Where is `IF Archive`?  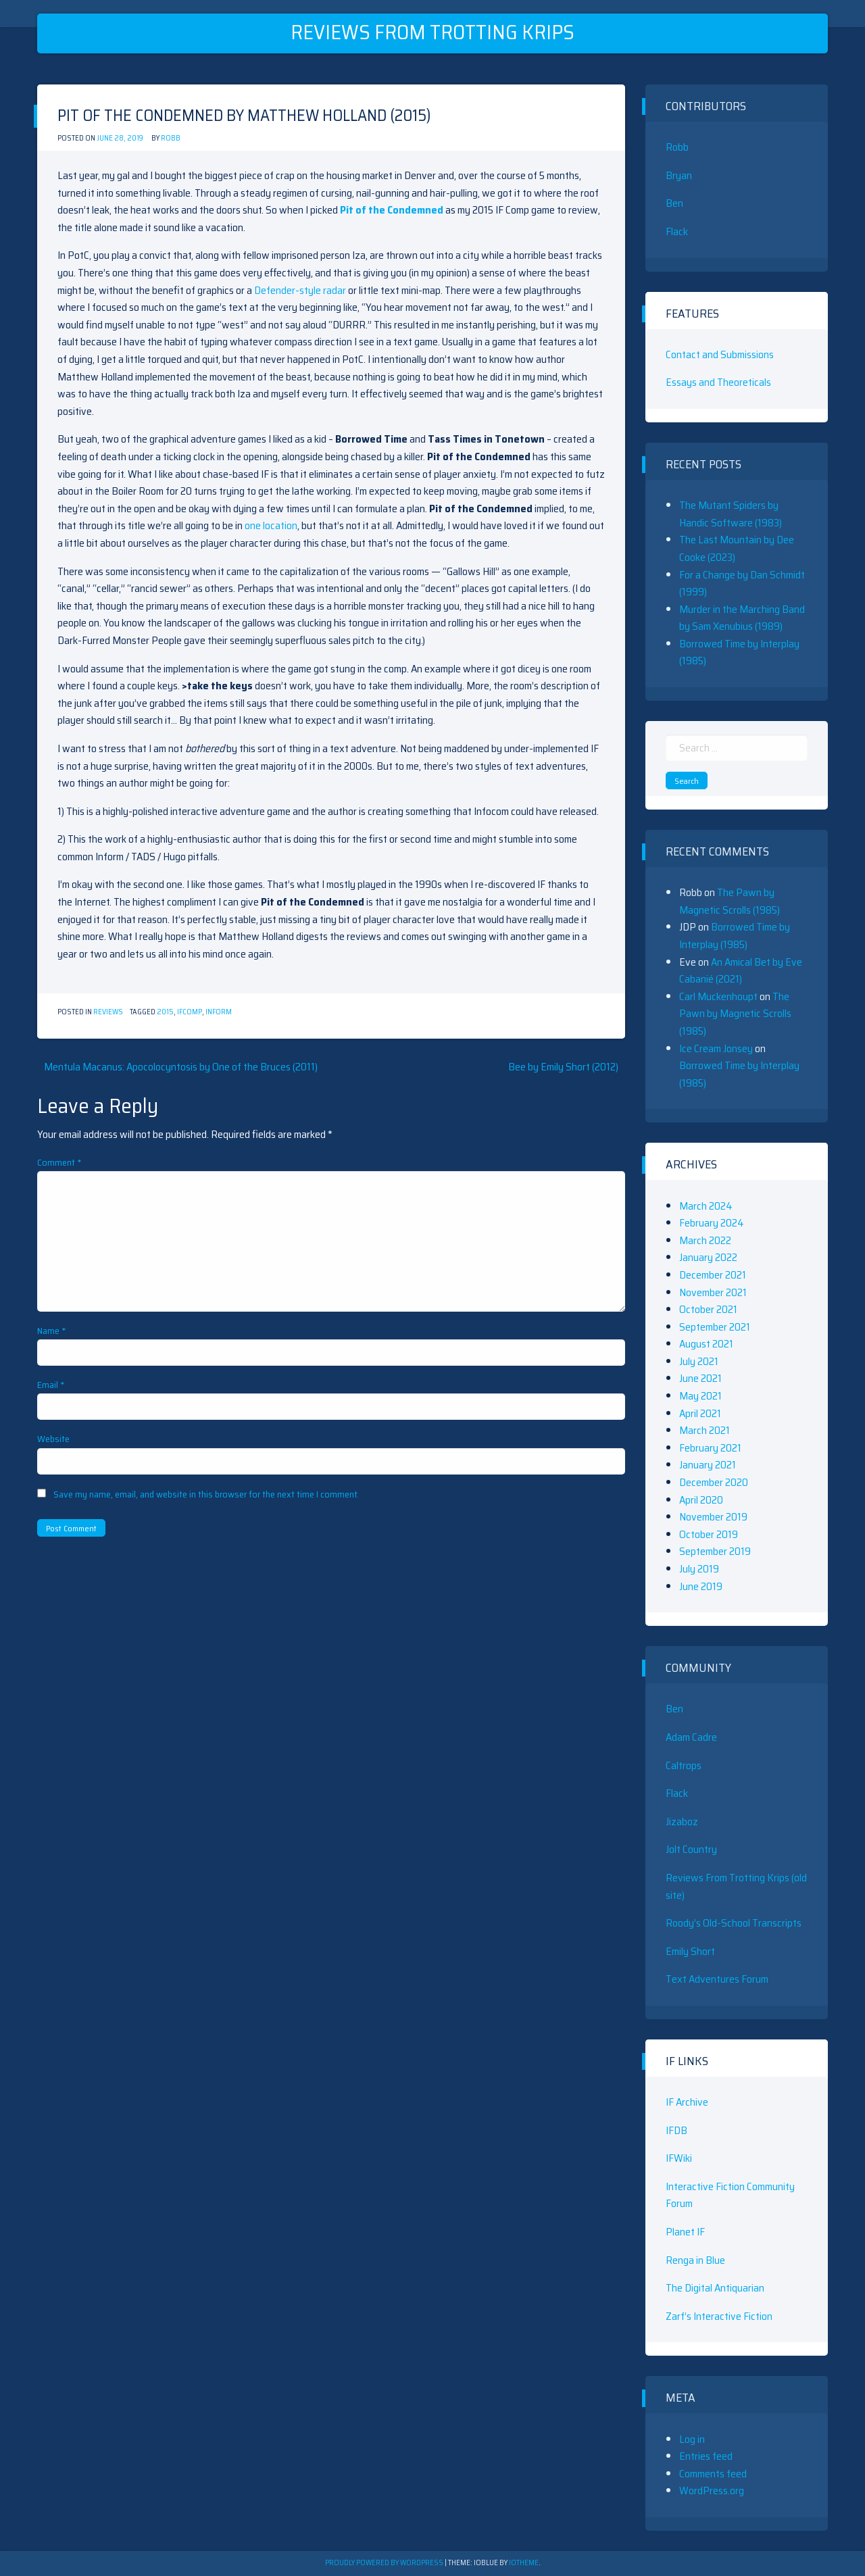 IF Archive is located at coordinates (687, 2102).